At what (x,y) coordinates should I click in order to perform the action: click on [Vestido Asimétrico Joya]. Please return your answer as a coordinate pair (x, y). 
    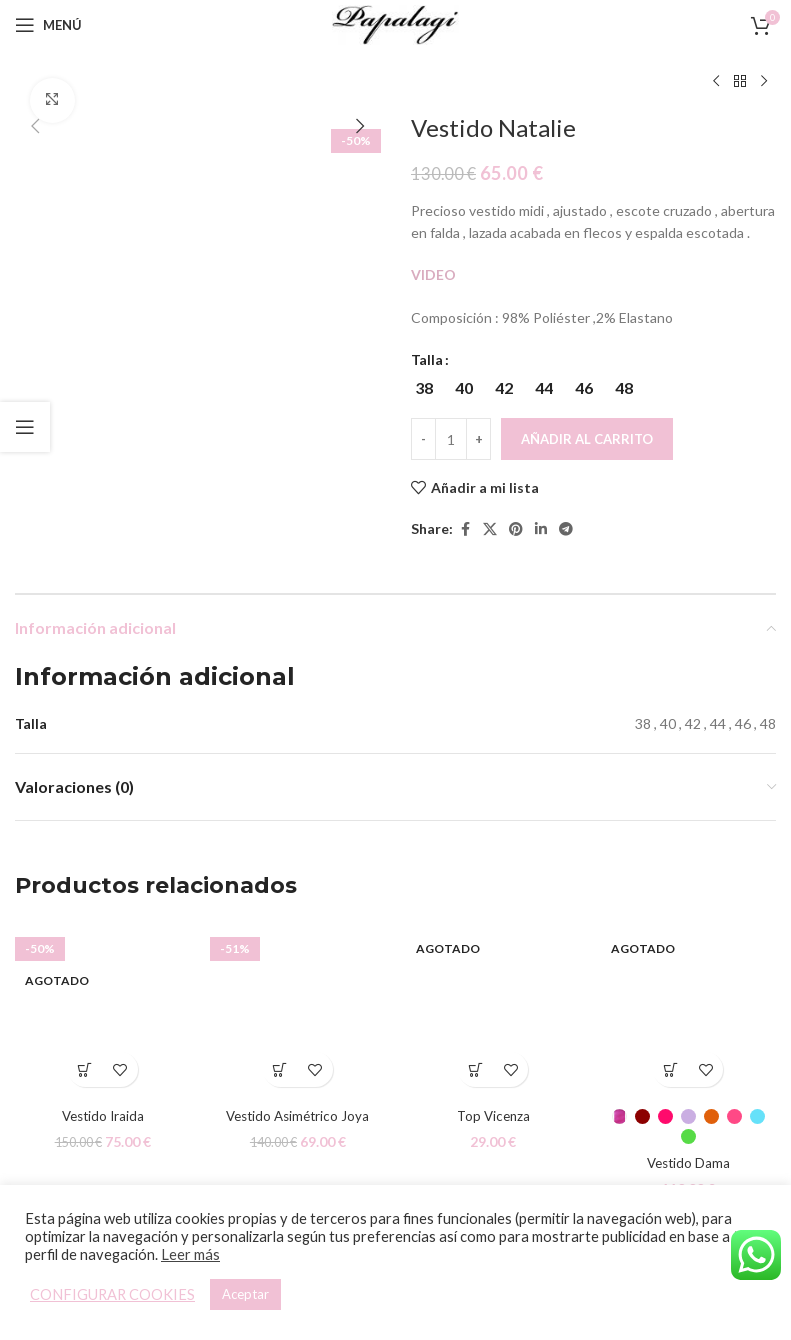
    Looking at the image, I should click on (297, 1009).